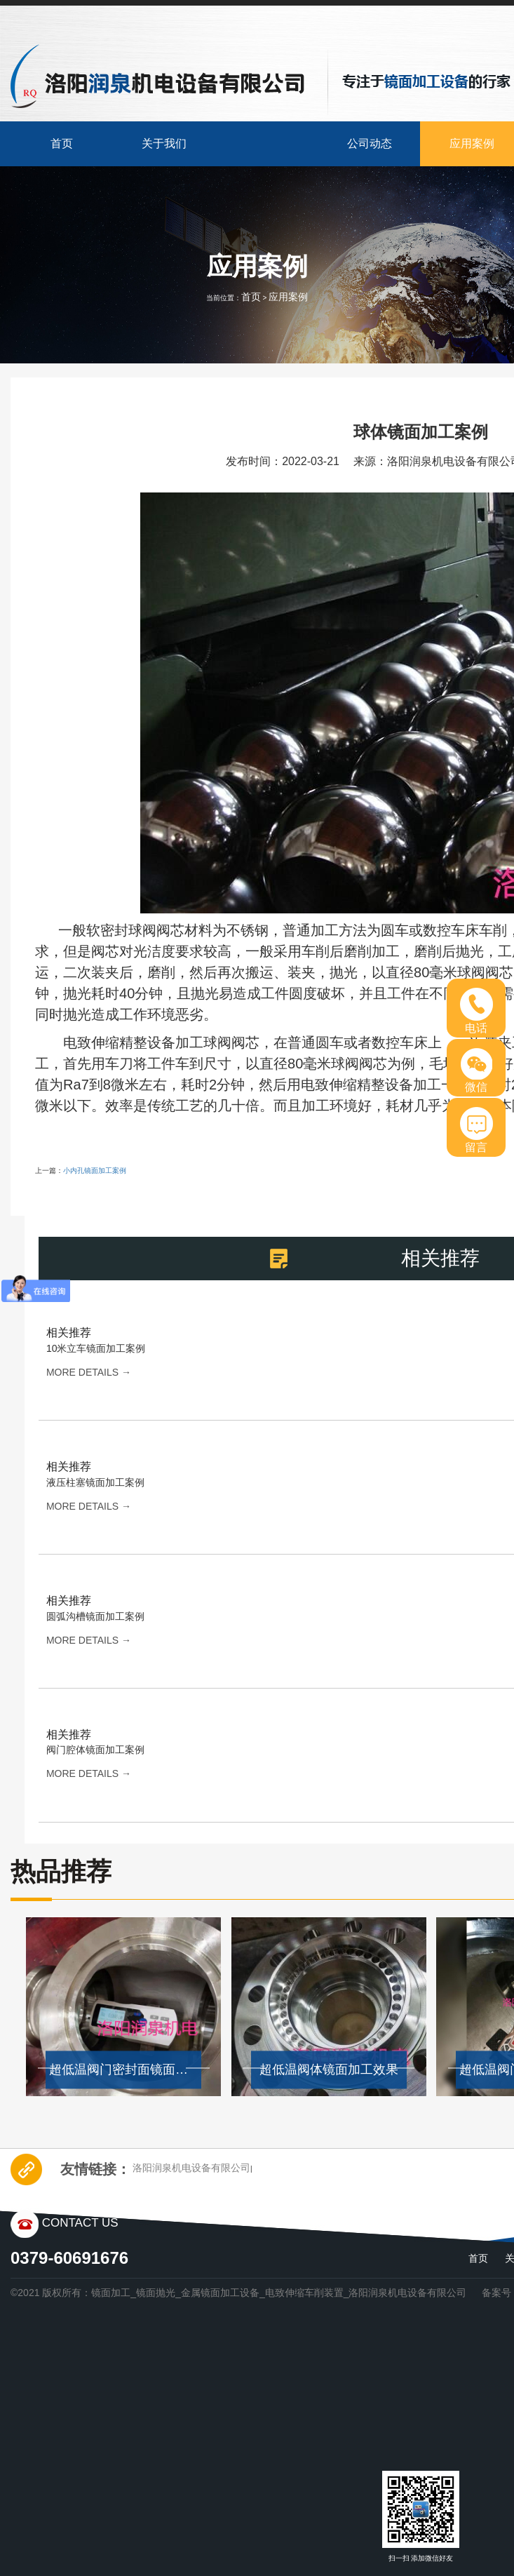 This screenshot has width=514, height=2576. Describe the element at coordinates (191, 2167) in the screenshot. I see `洛阳润泉机电设备有限公司` at that location.